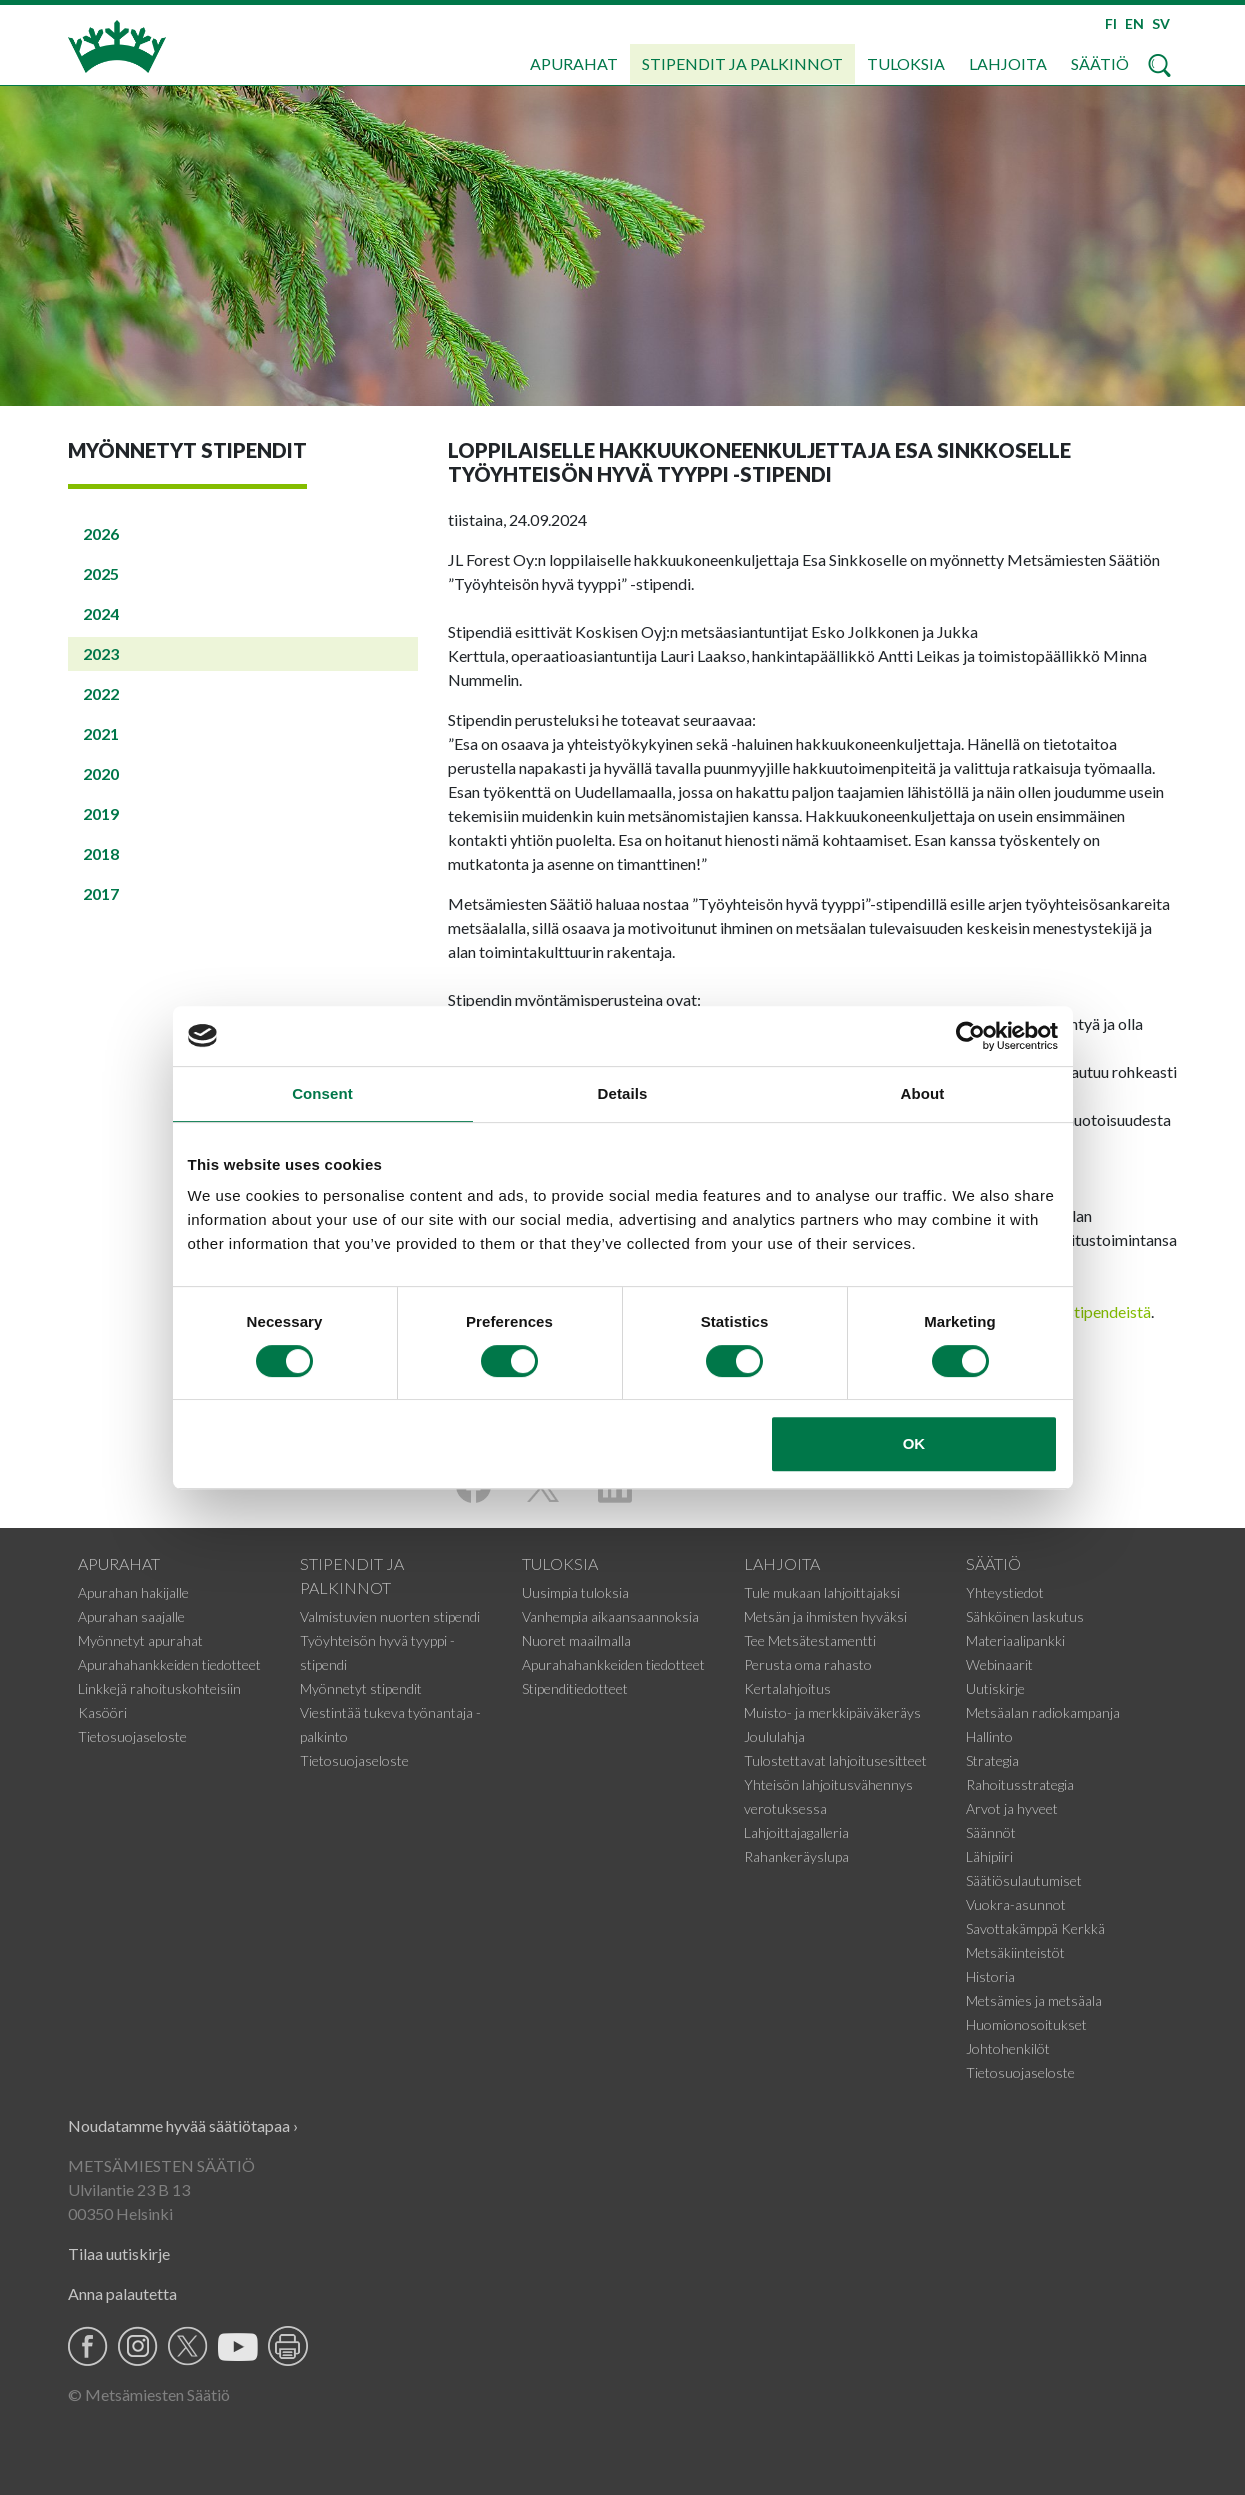 The image size is (1245, 2495). Describe the element at coordinates (992, 1760) in the screenshot. I see `Strategia` at that location.